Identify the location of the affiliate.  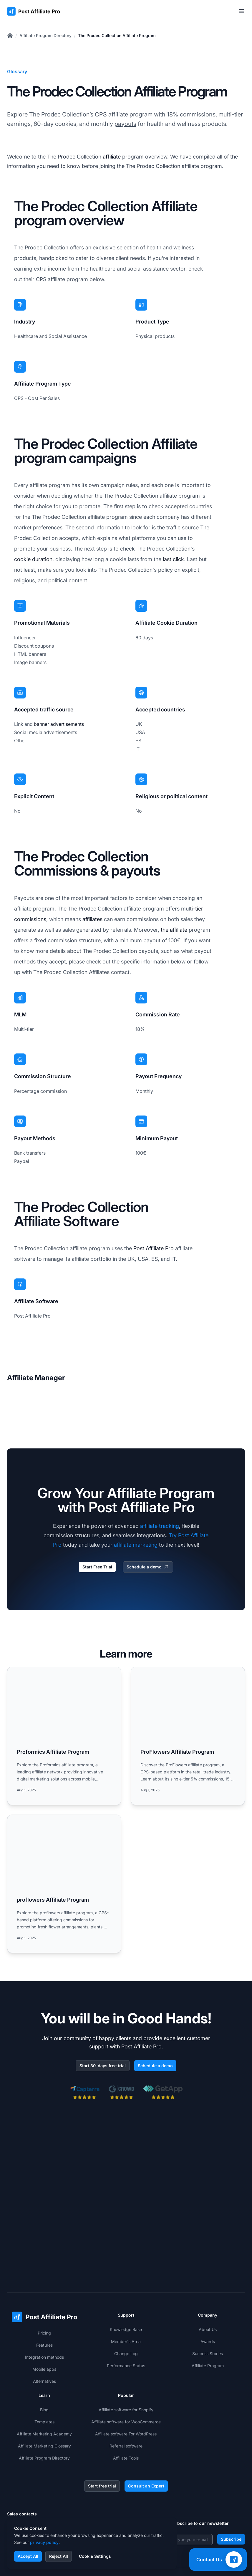
(174, 930).